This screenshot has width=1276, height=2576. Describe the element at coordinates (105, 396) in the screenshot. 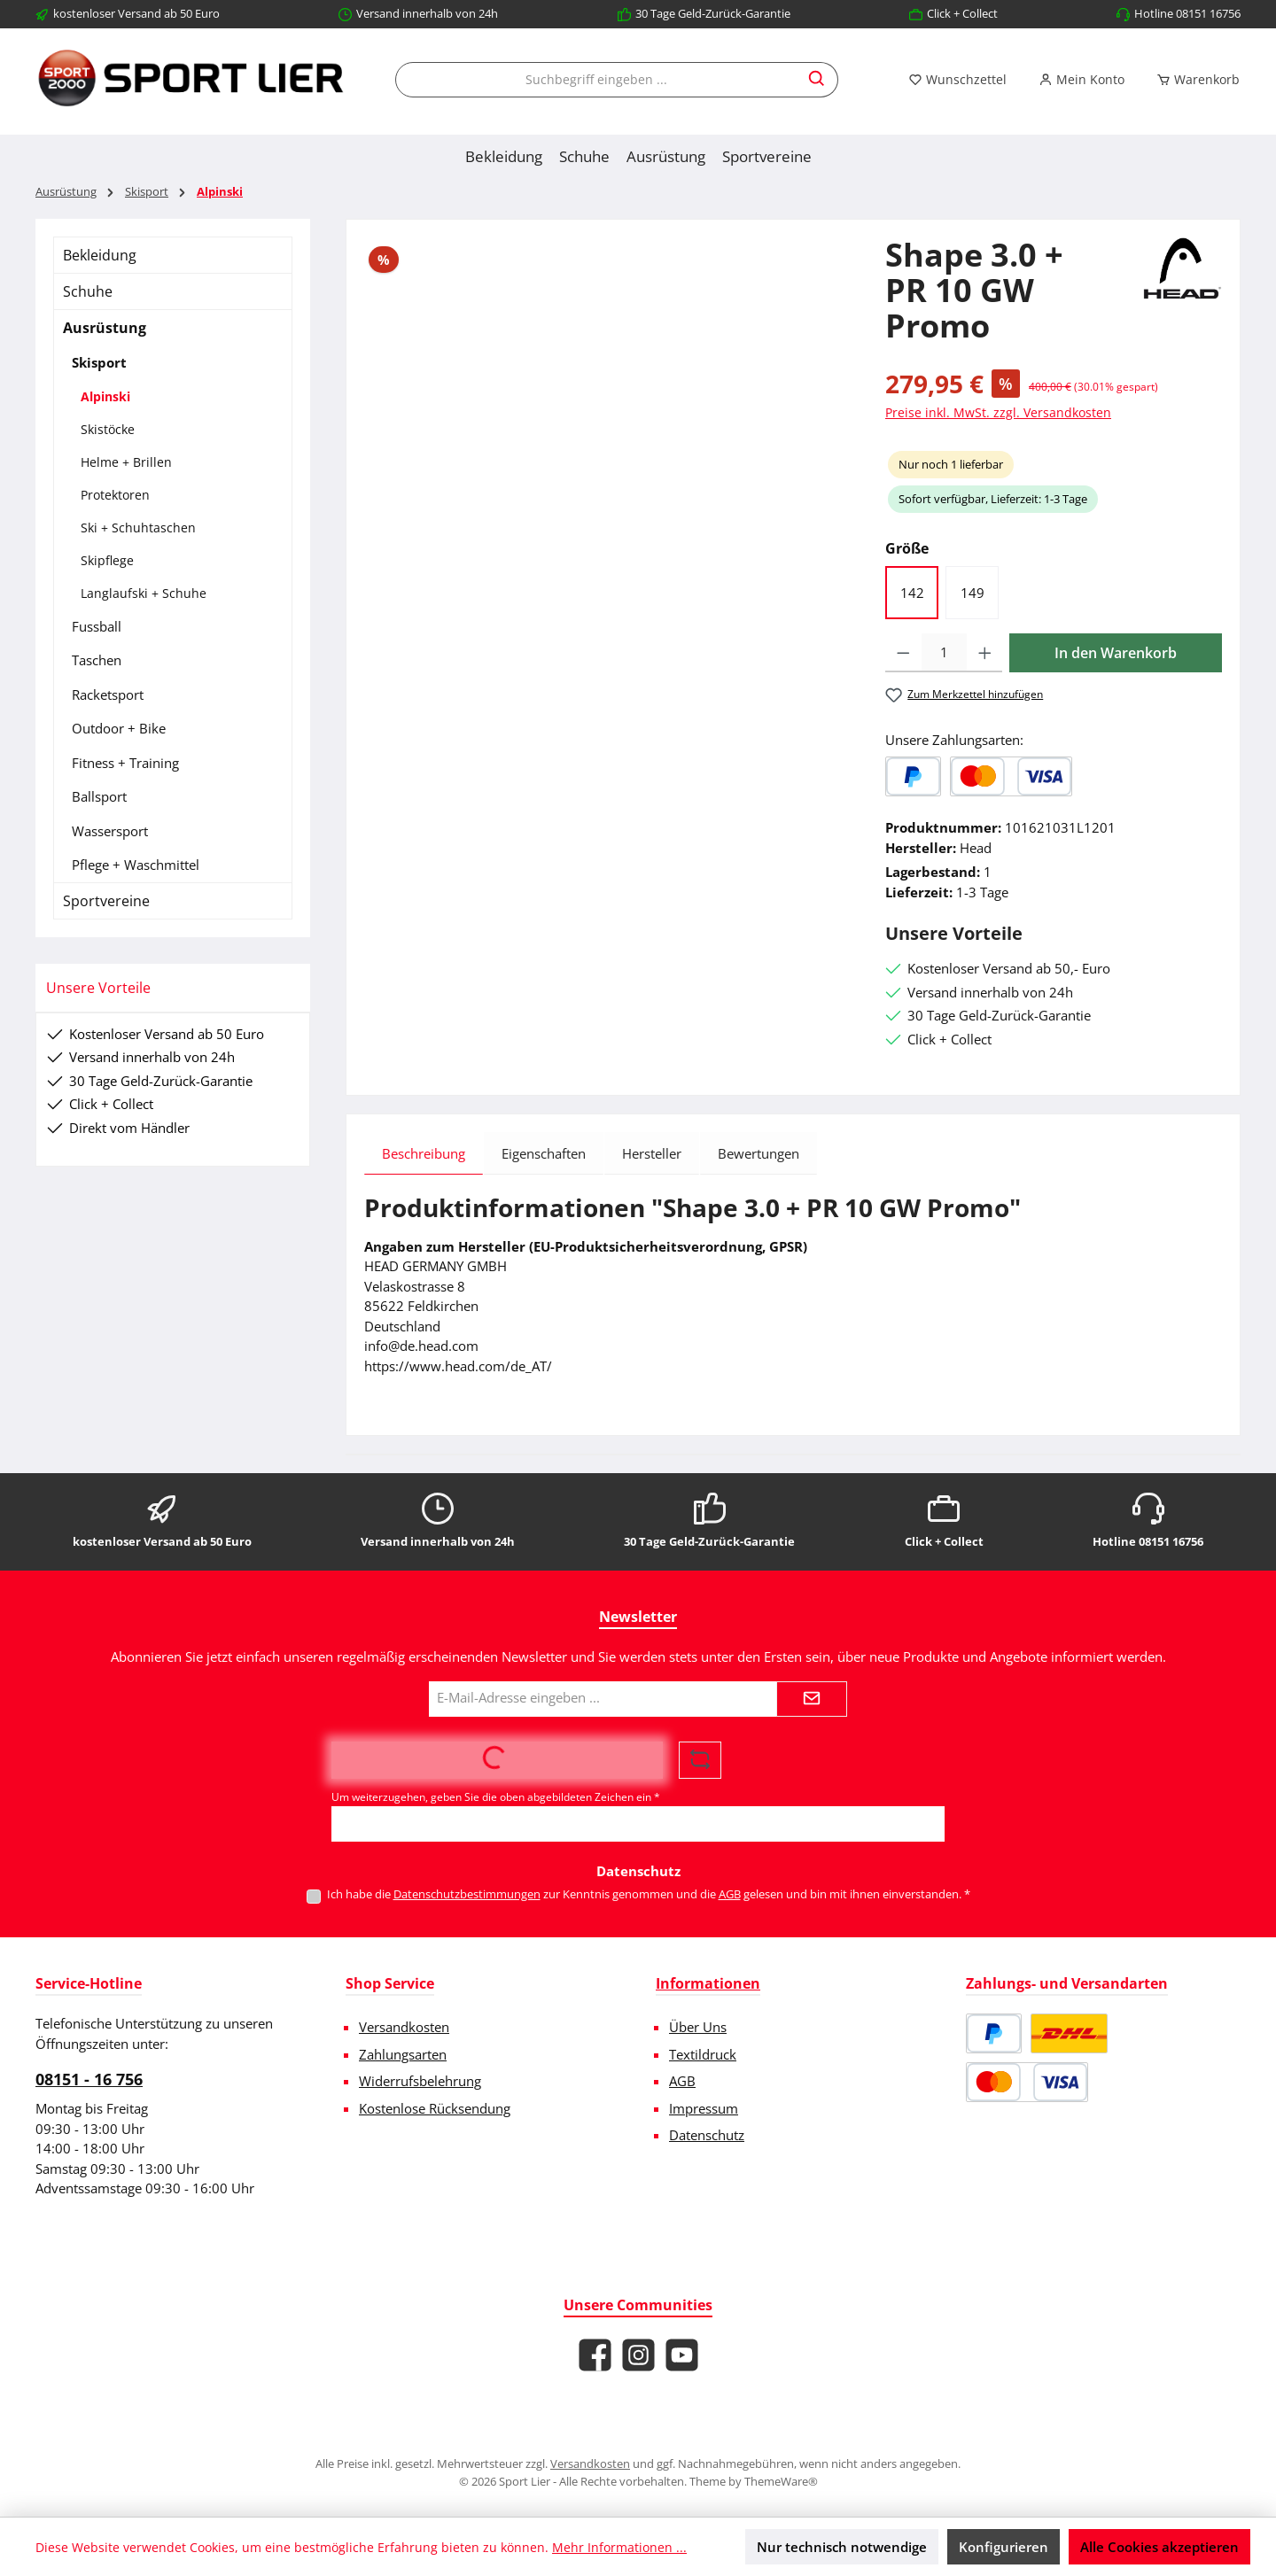

I see `Alpinski` at that location.